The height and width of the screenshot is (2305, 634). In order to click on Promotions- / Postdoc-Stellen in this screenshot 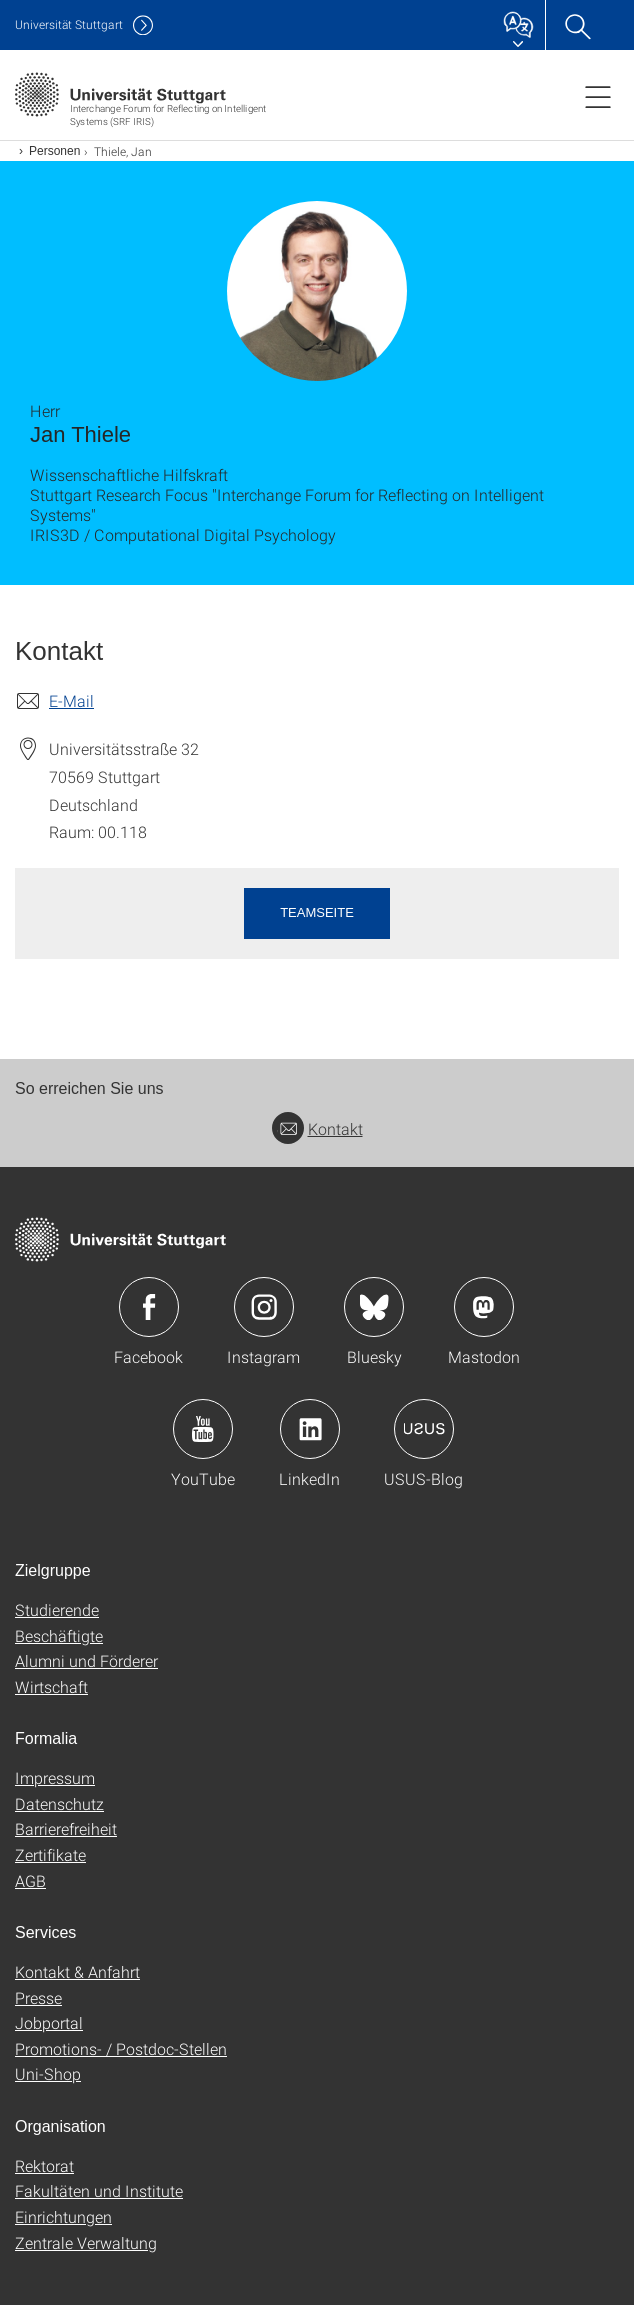, I will do `click(121, 2048)`.